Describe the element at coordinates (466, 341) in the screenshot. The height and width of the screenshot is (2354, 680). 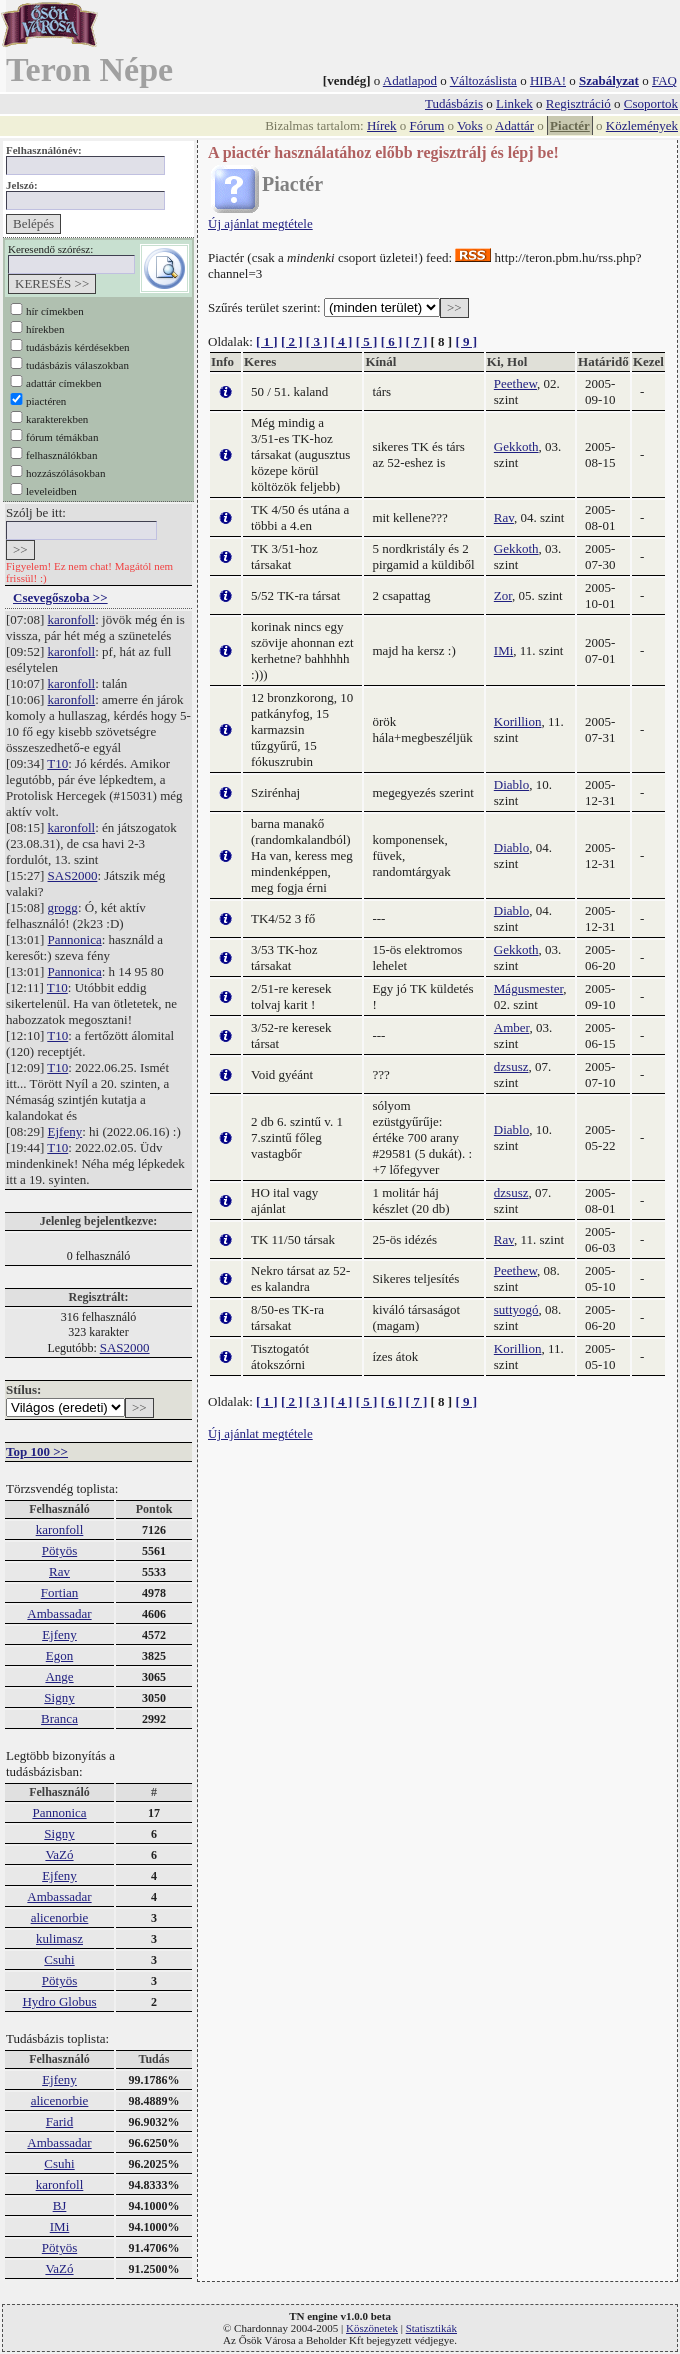
I see `[ 9 ]` at that location.